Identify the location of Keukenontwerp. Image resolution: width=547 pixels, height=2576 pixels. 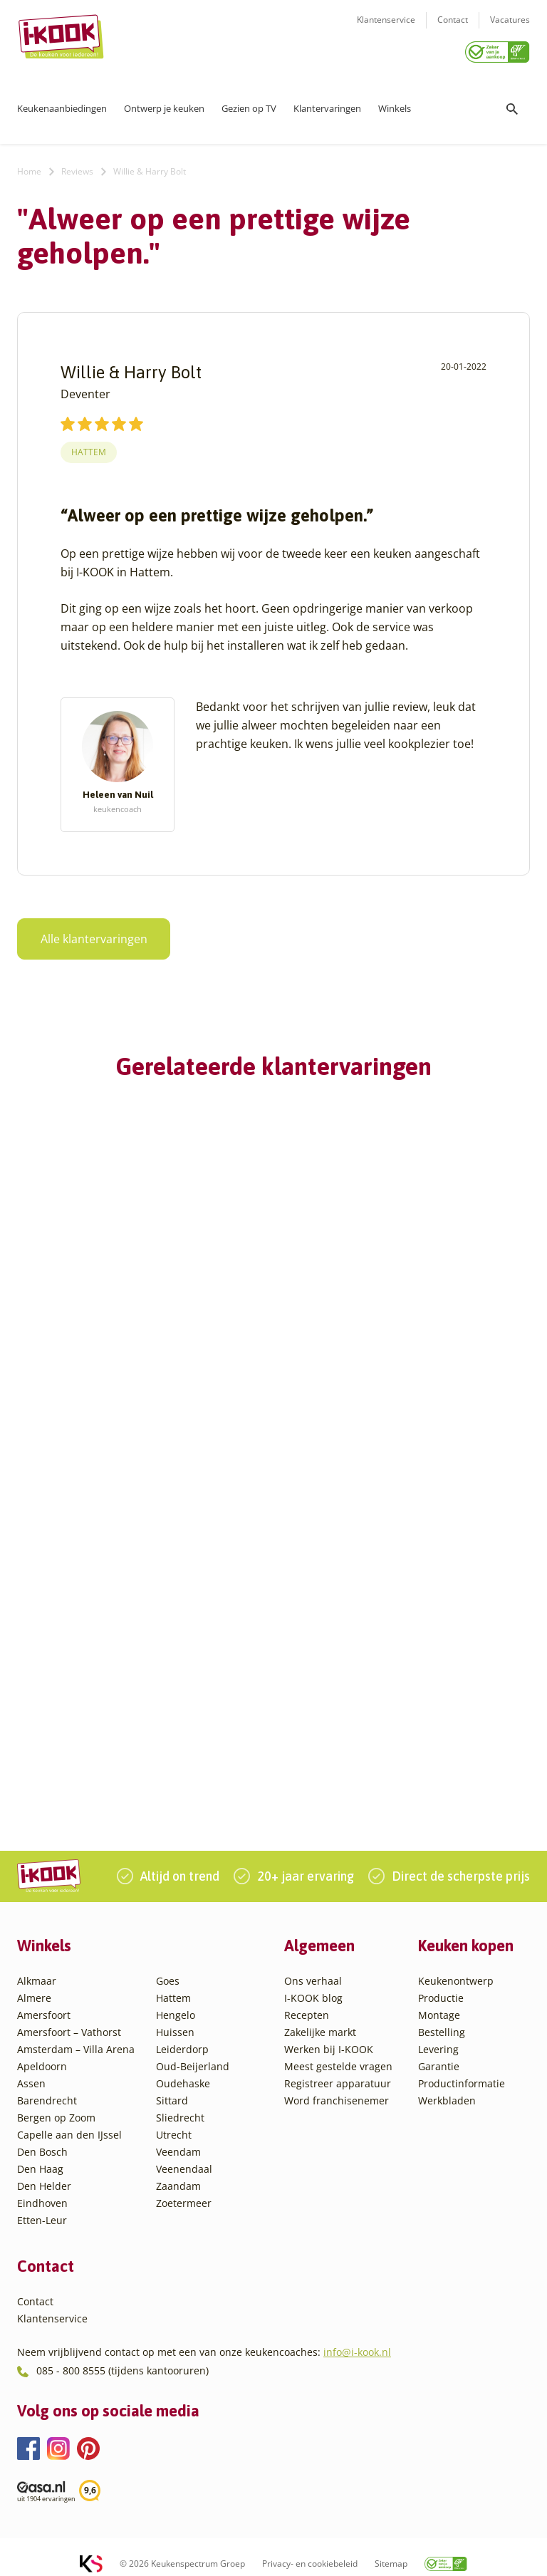
(456, 1967).